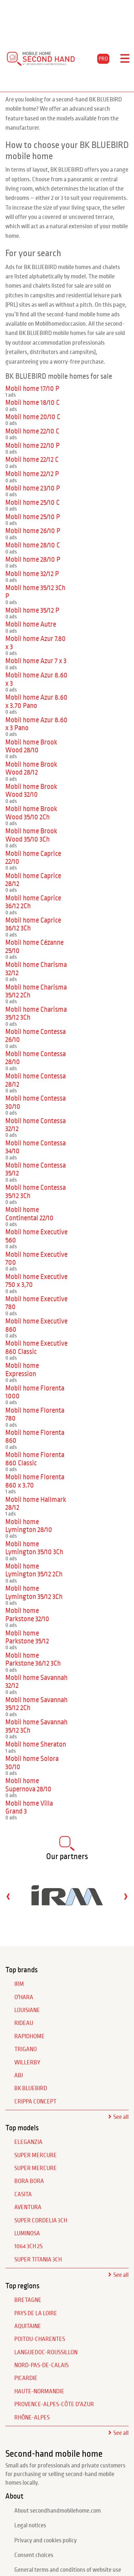 This screenshot has height=2576, width=134. Describe the element at coordinates (27, 1637) in the screenshot. I see `Mobil home Parkstone 35/12` at that location.